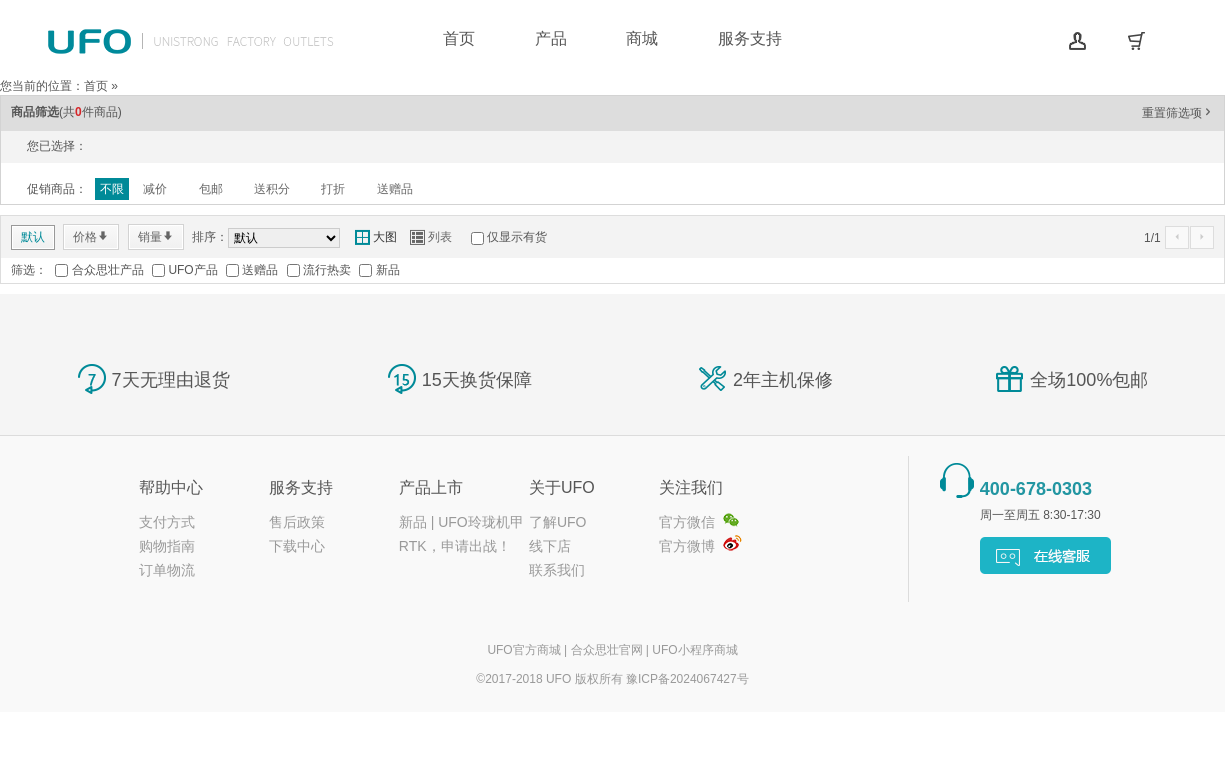 The height and width of the screenshot is (761, 1225). I want to click on UFO产品, so click(192, 270).